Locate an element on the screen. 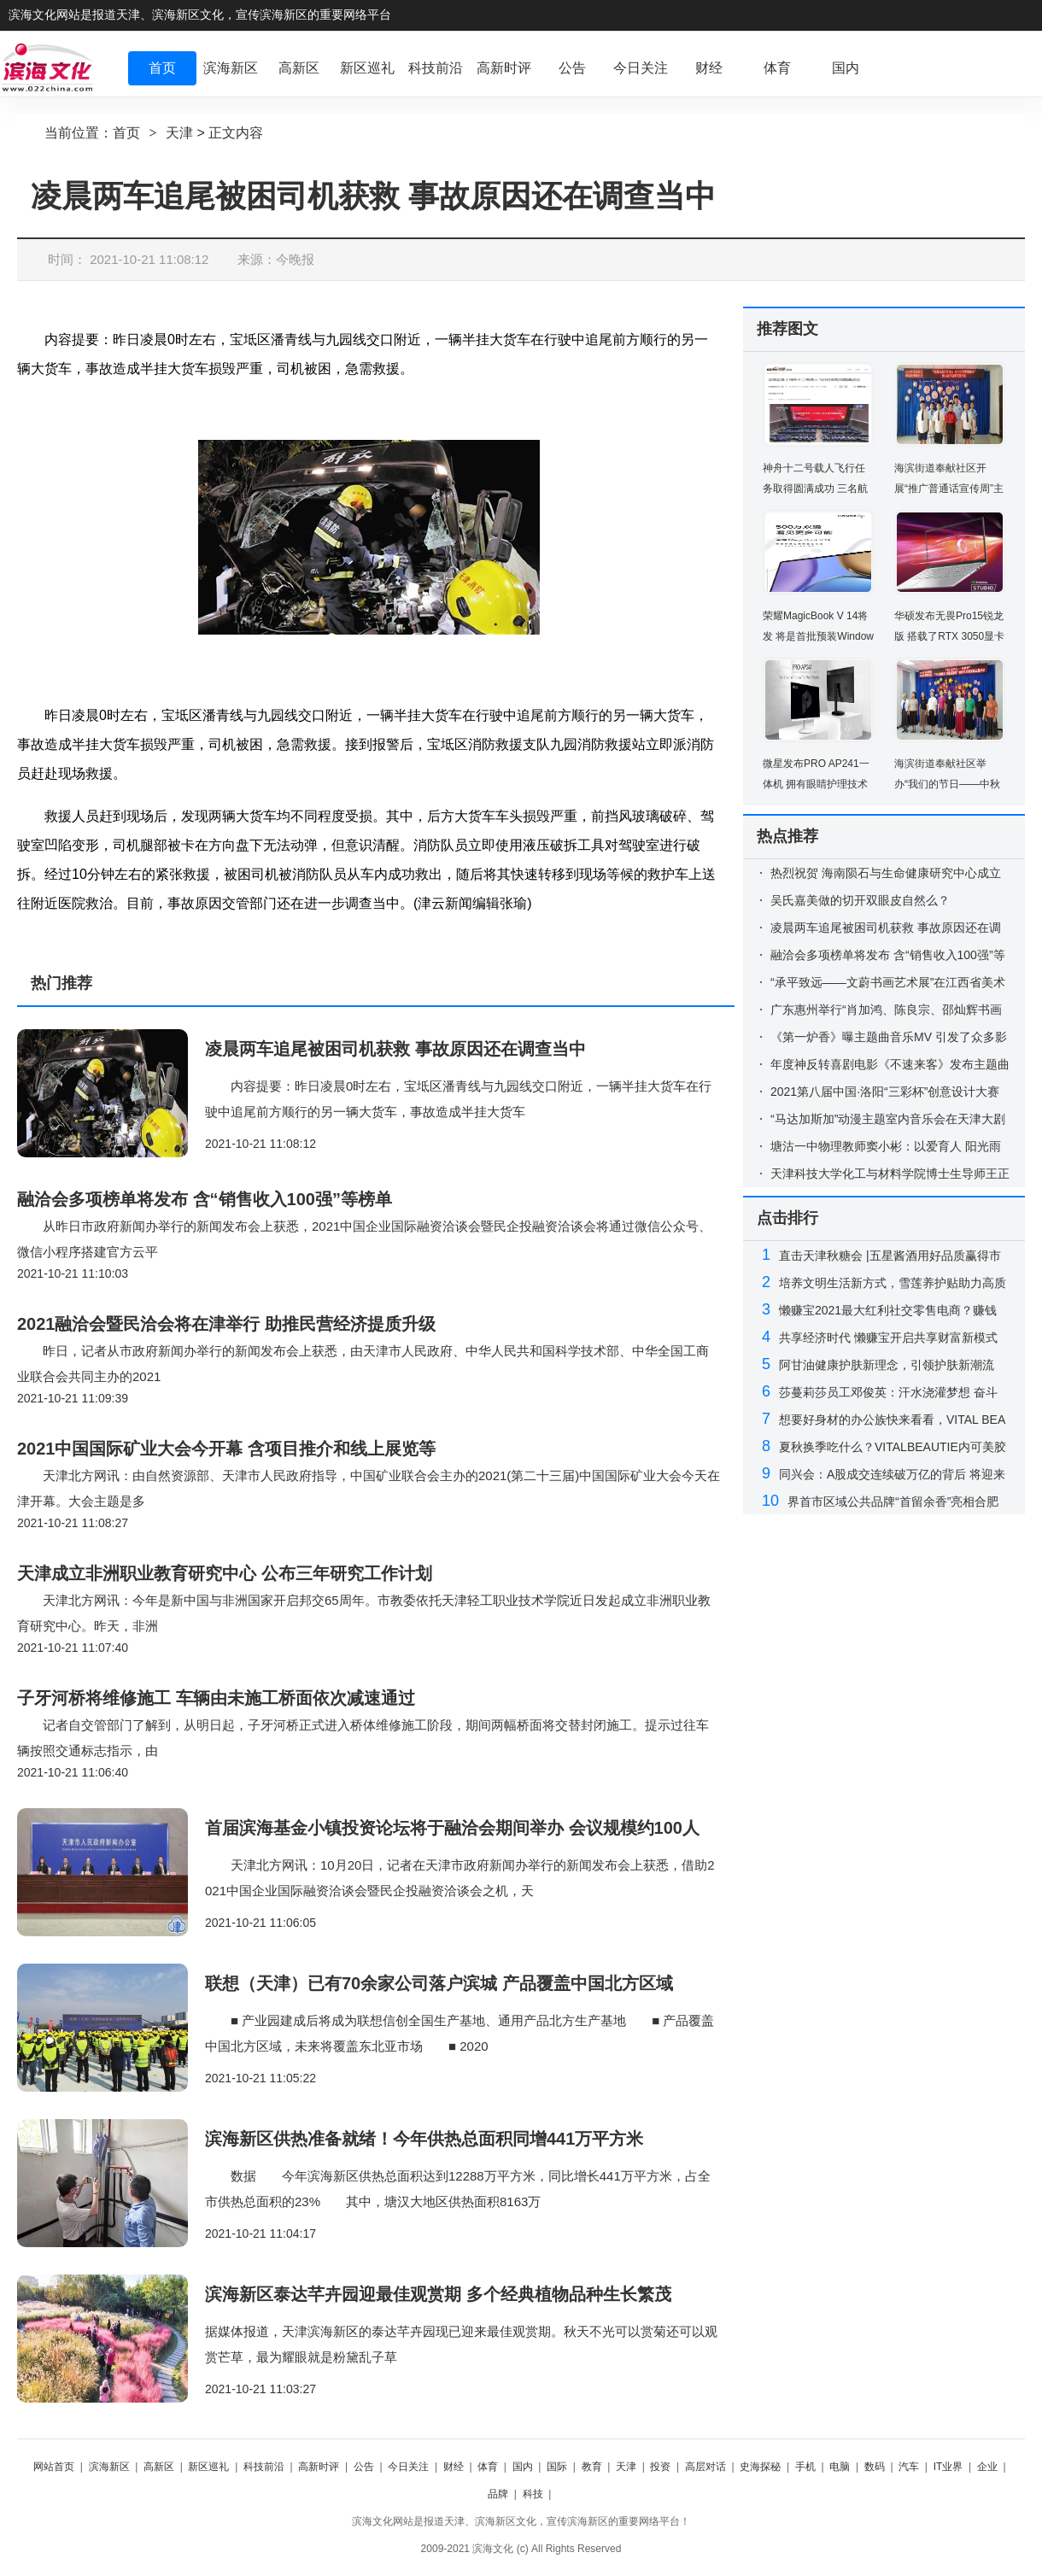 Image resolution: width=1042 pixels, height=2576 pixels. 网站首页 is located at coordinates (53, 2467).